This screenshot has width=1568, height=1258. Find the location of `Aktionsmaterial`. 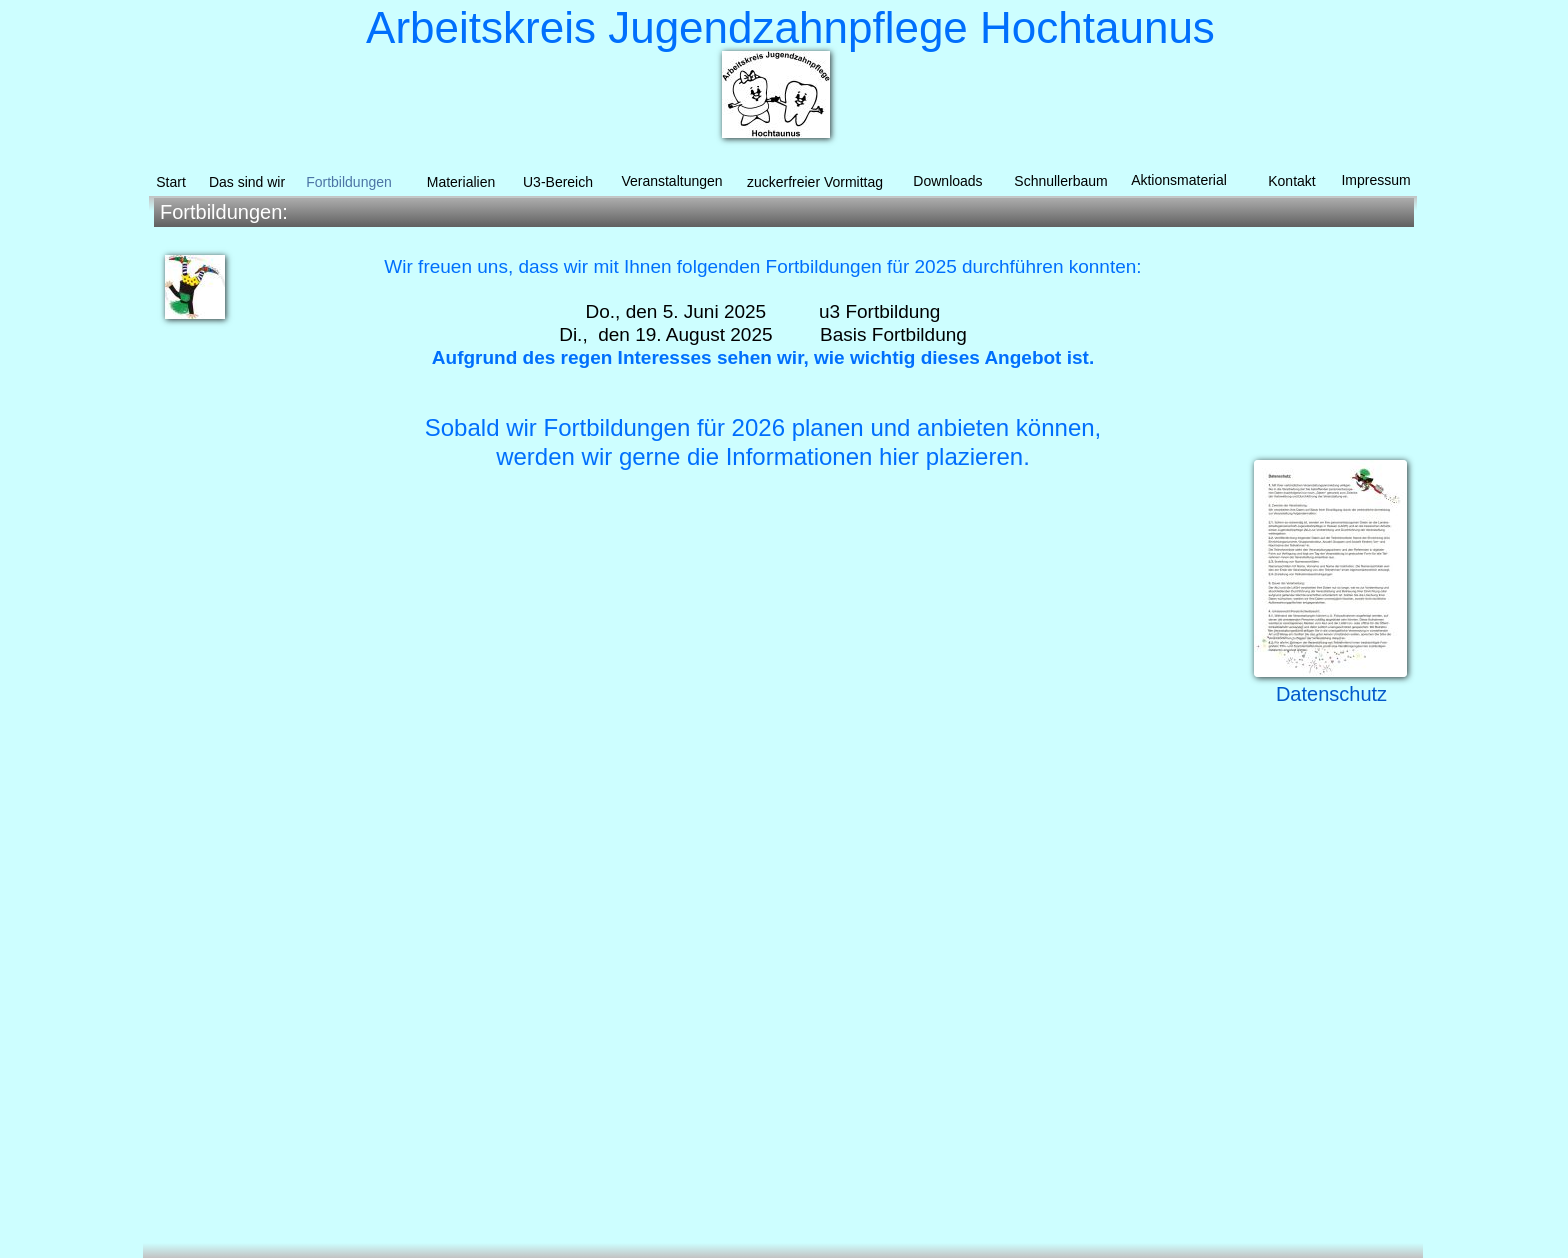

Aktionsmaterial is located at coordinates (1179, 180).